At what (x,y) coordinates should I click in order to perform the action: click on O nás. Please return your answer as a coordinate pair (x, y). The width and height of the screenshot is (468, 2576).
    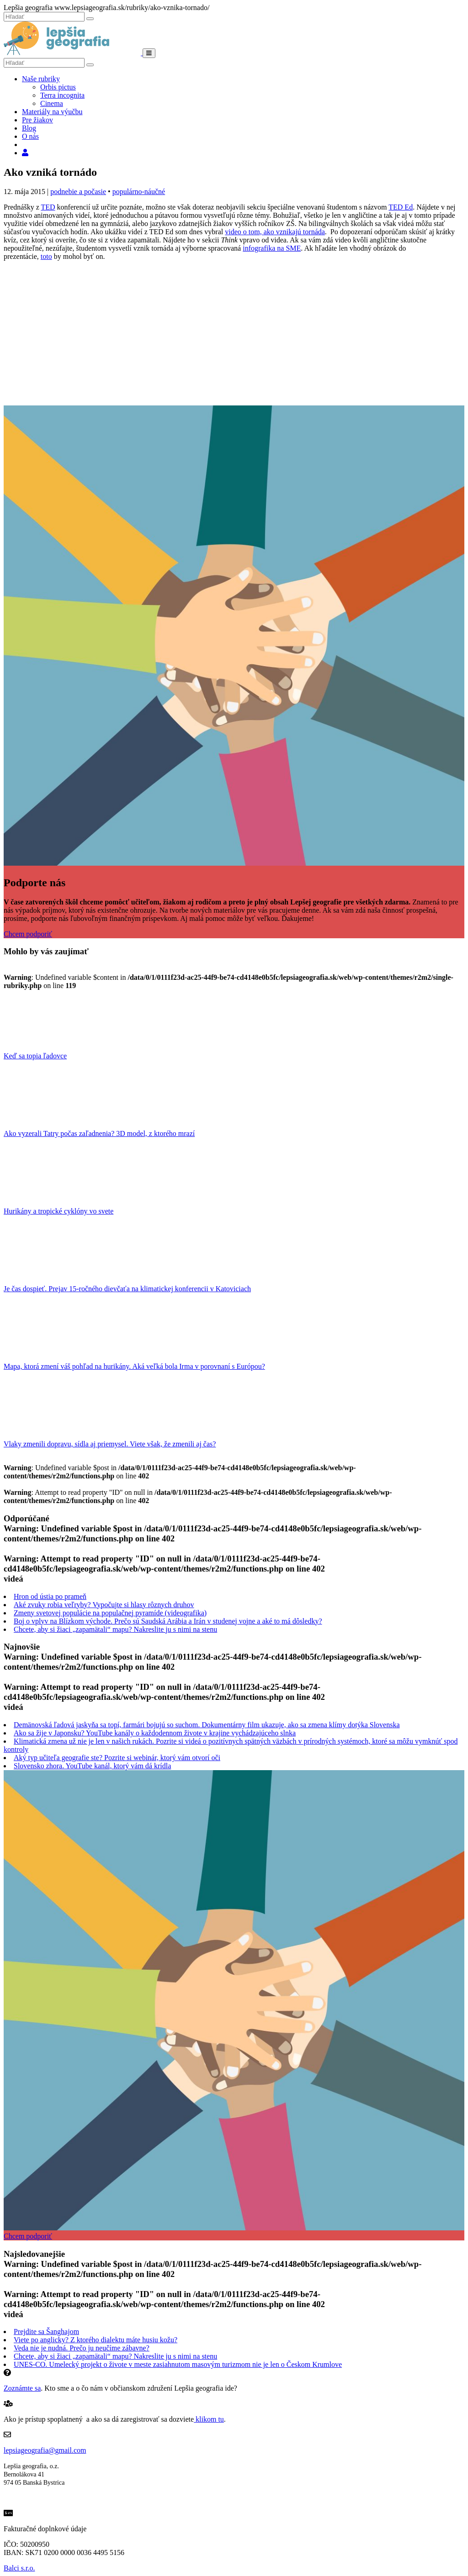
    Looking at the image, I should click on (30, 136).